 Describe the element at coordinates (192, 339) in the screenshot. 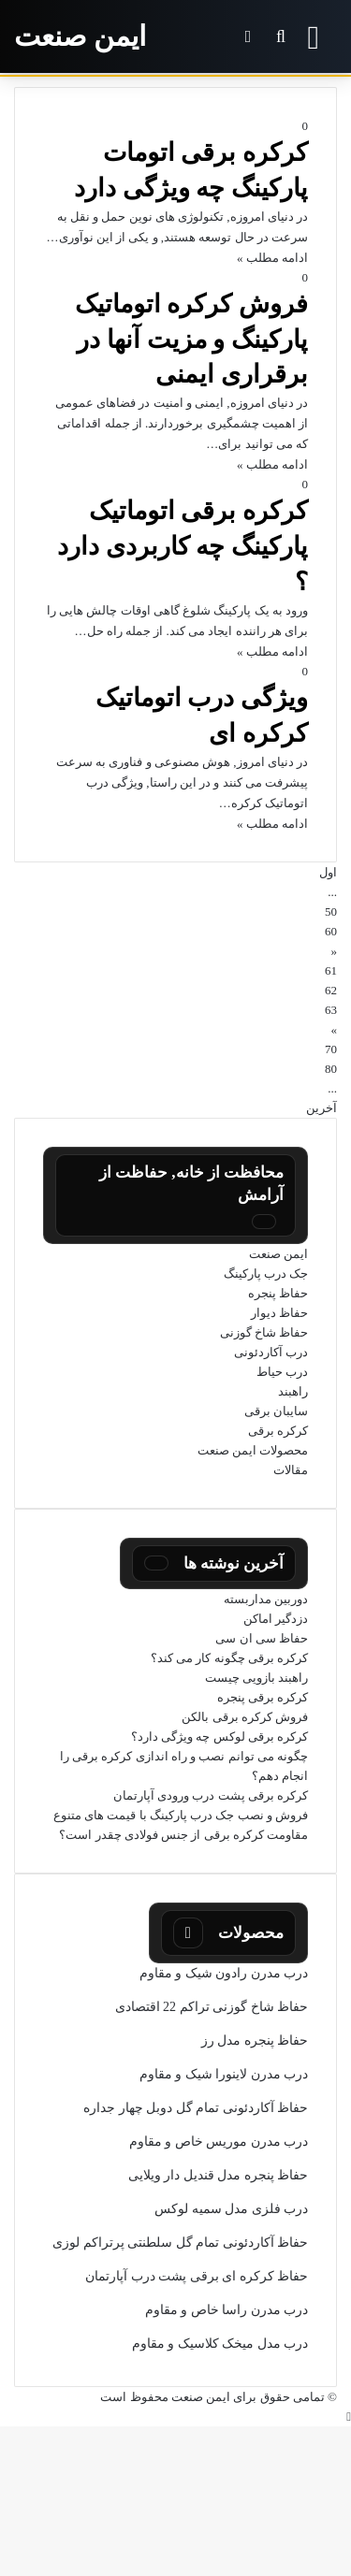

I see `فروش کرکره اتوماتیک پارکینگ و مزیت آنها در برقراری ایمنی` at that location.